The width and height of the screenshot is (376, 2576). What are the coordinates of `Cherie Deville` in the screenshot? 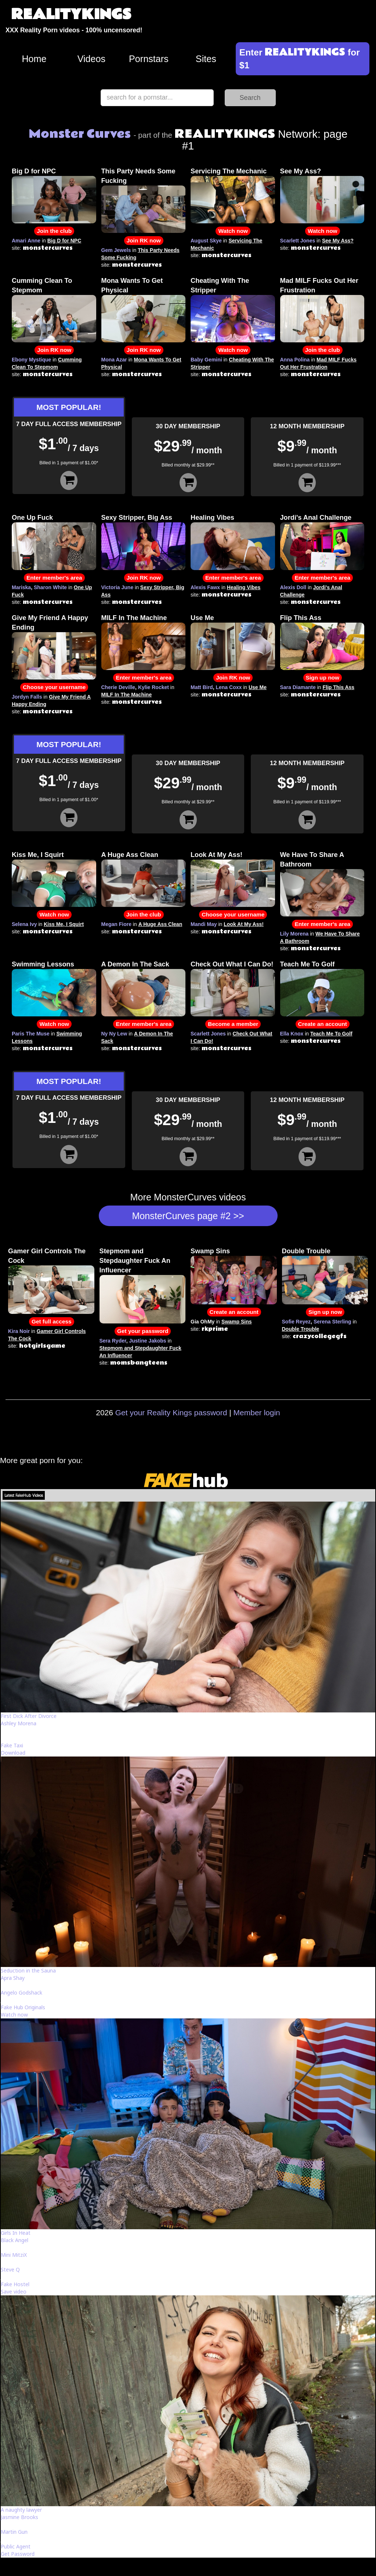 It's located at (118, 687).